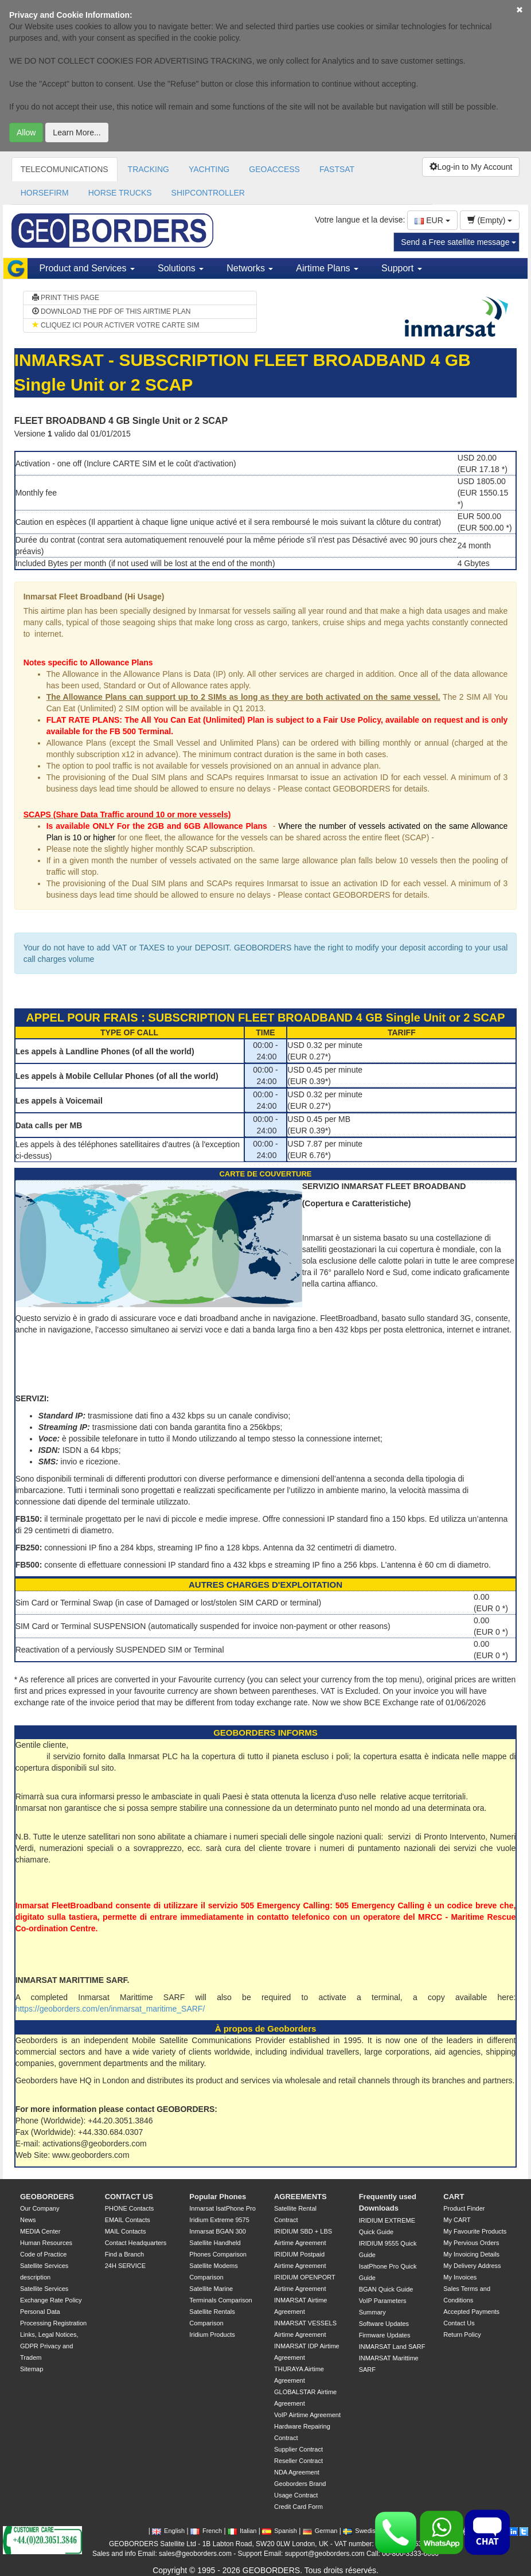 Image resolution: width=531 pixels, height=2576 pixels. Describe the element at coordinates (64, 169) in the screenshot. I see `TELECOMUNICATIONS` at that location.